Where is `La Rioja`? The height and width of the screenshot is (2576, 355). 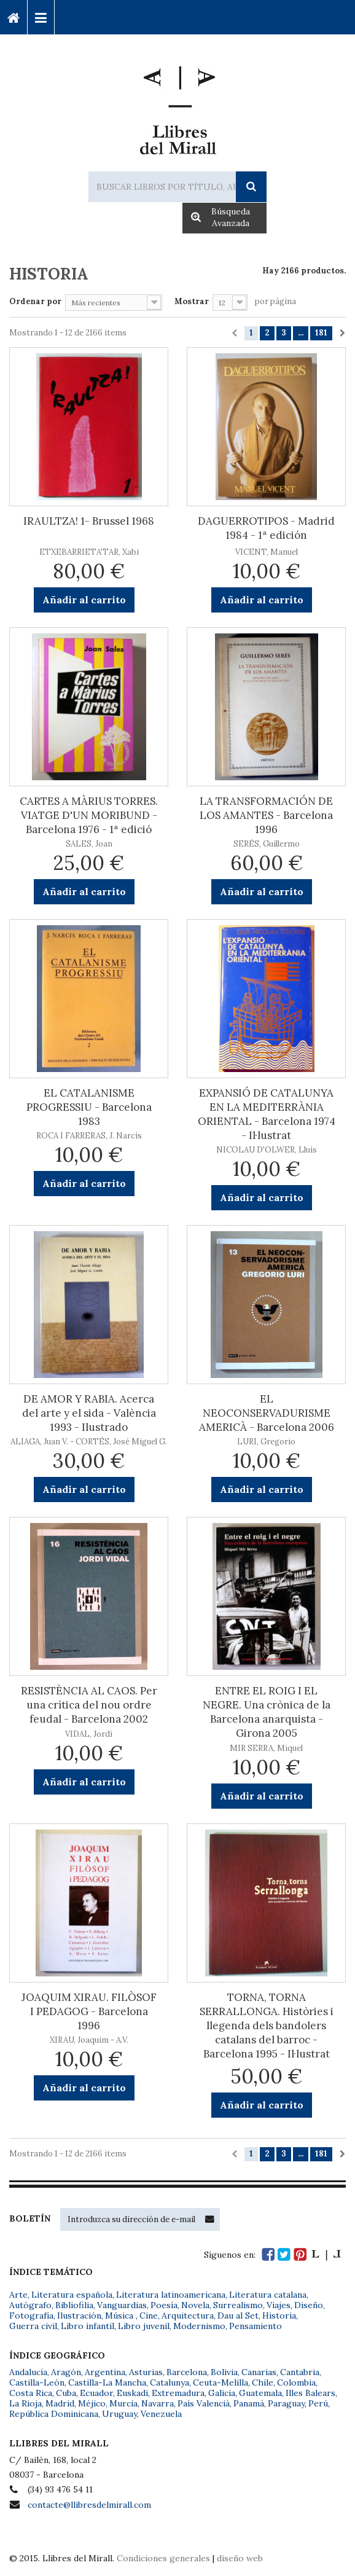 La Rioja is located at coordinates (25, 2403).